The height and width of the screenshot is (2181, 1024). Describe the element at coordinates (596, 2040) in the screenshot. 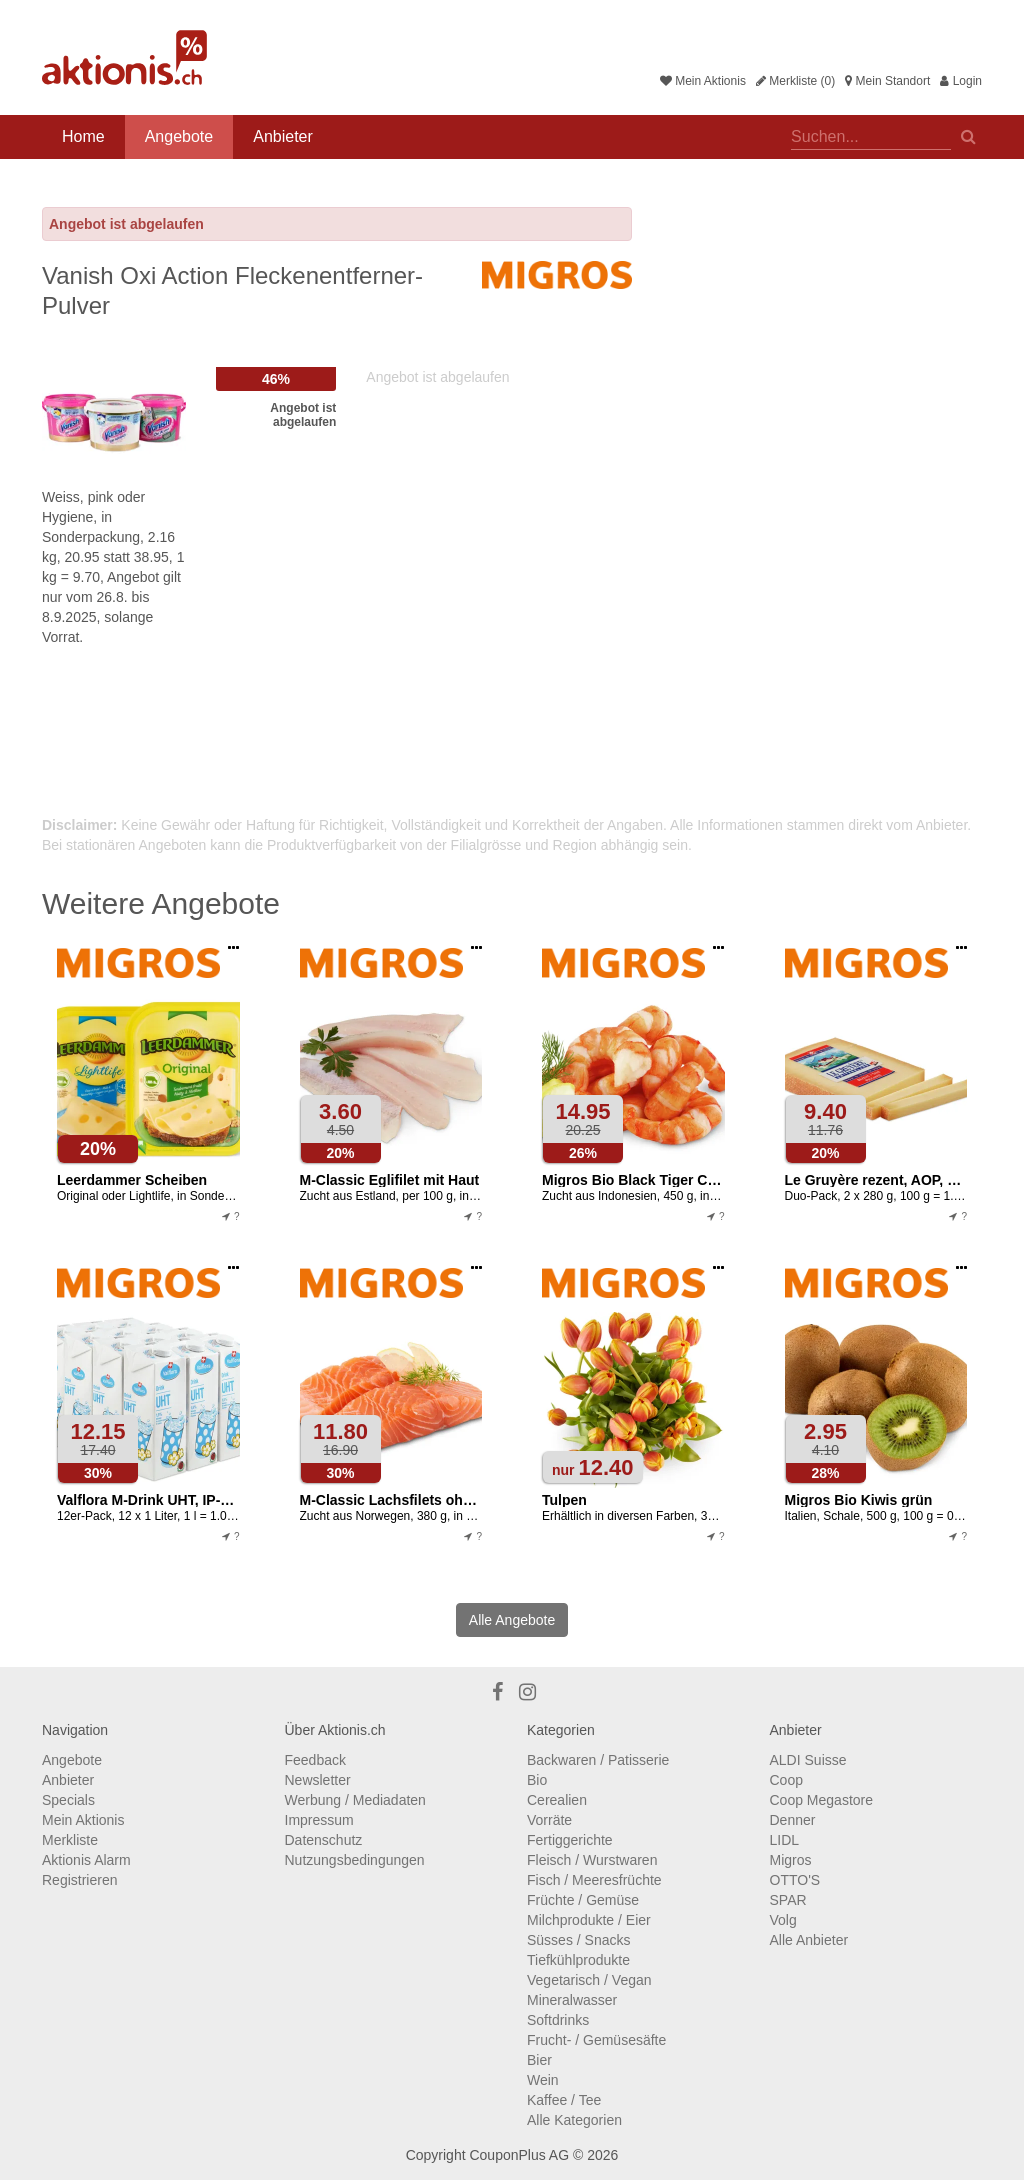

I see `Frucht- / Gemüsesäfte` at that location.